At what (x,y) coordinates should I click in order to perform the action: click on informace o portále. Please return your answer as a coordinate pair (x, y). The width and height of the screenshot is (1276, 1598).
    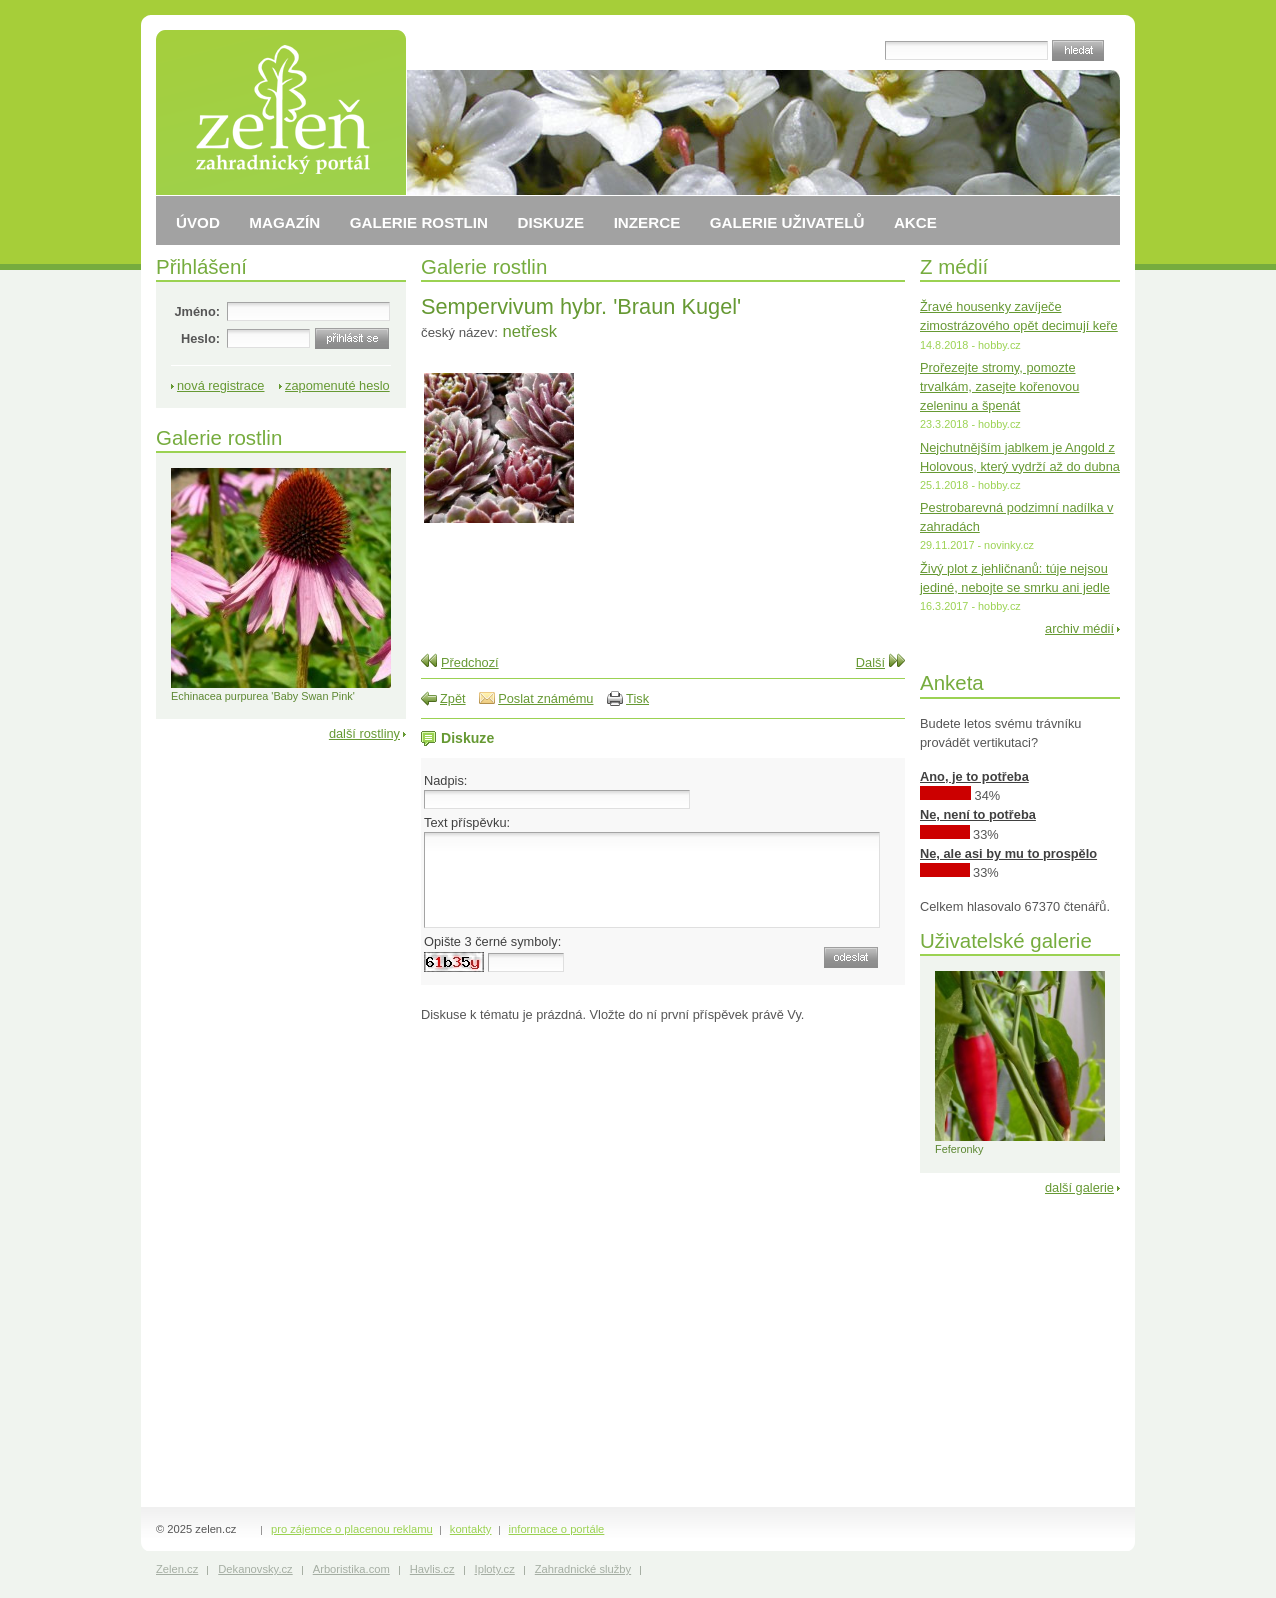
    Looking at the image, I should click on (557, 1529).